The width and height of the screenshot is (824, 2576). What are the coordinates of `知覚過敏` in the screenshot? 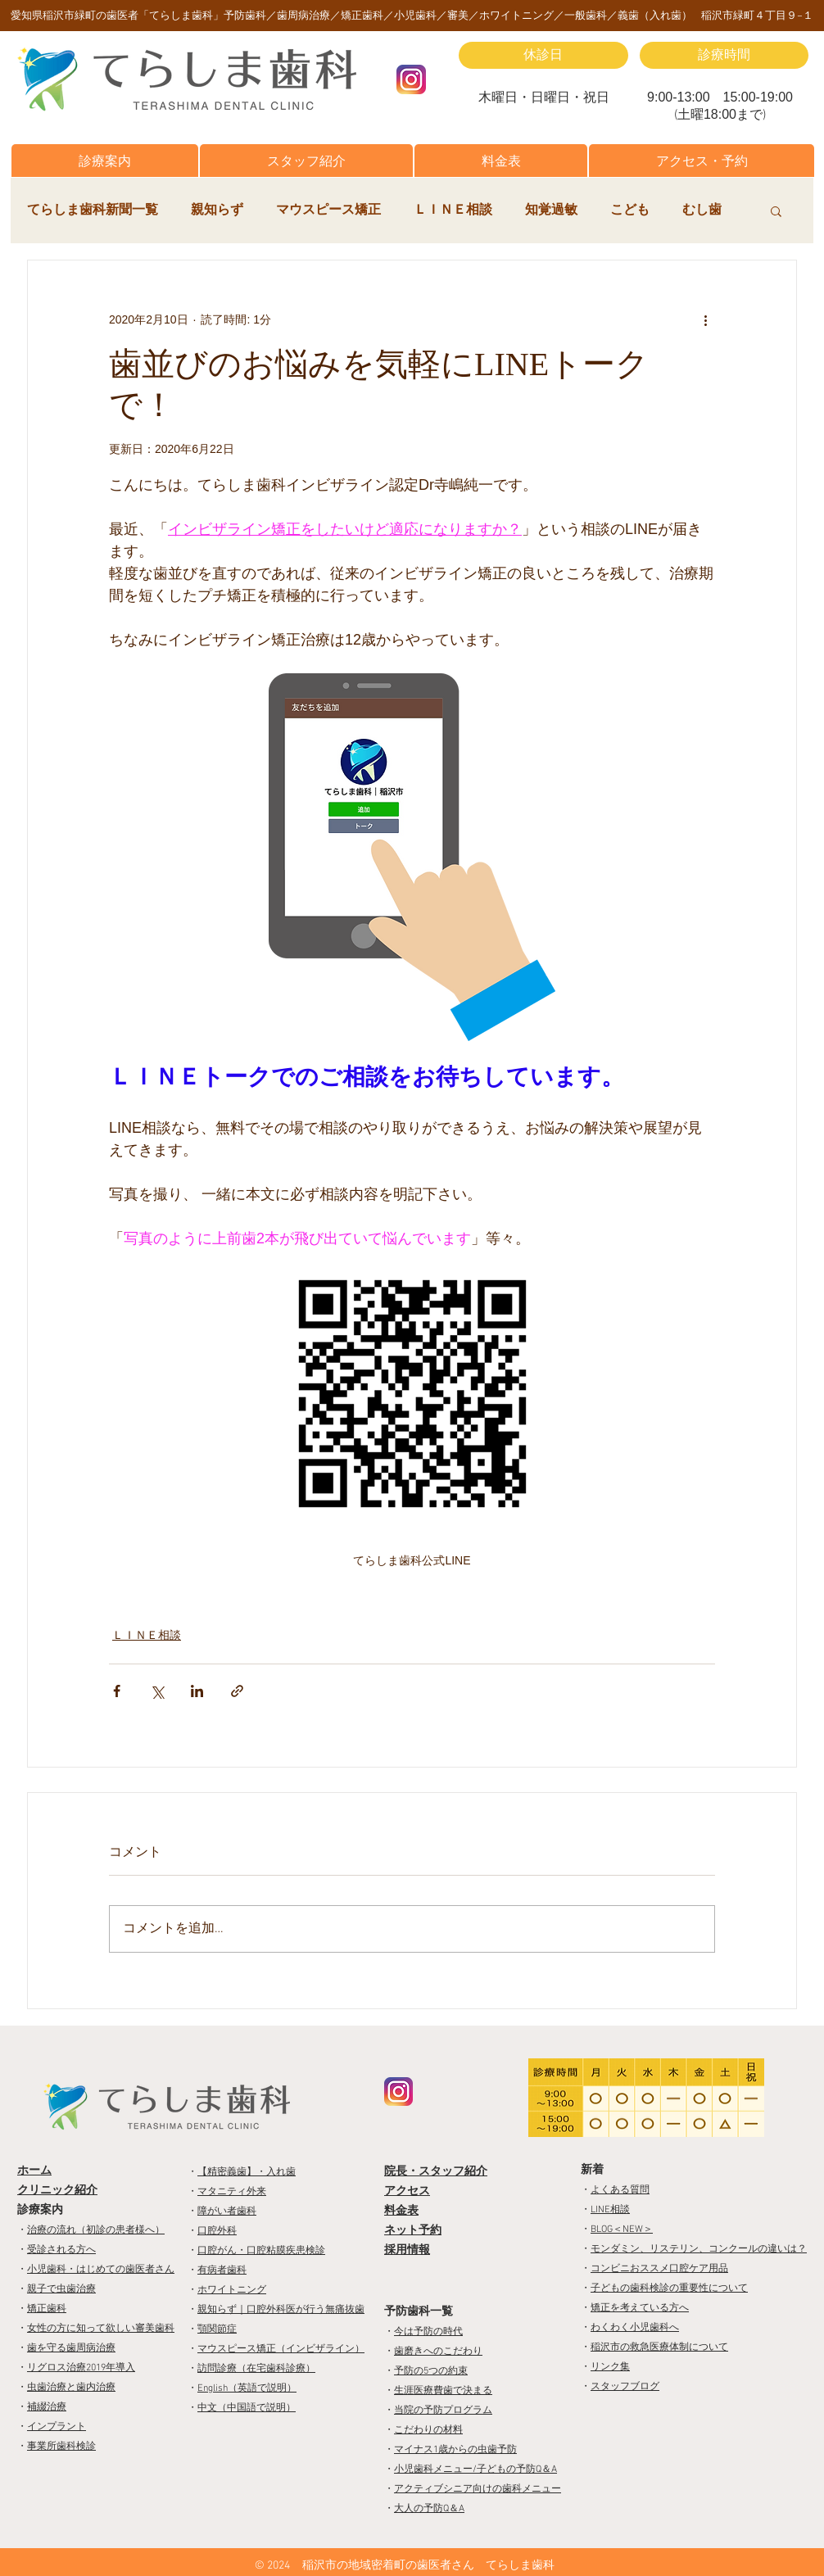 It's located at (551, 210).